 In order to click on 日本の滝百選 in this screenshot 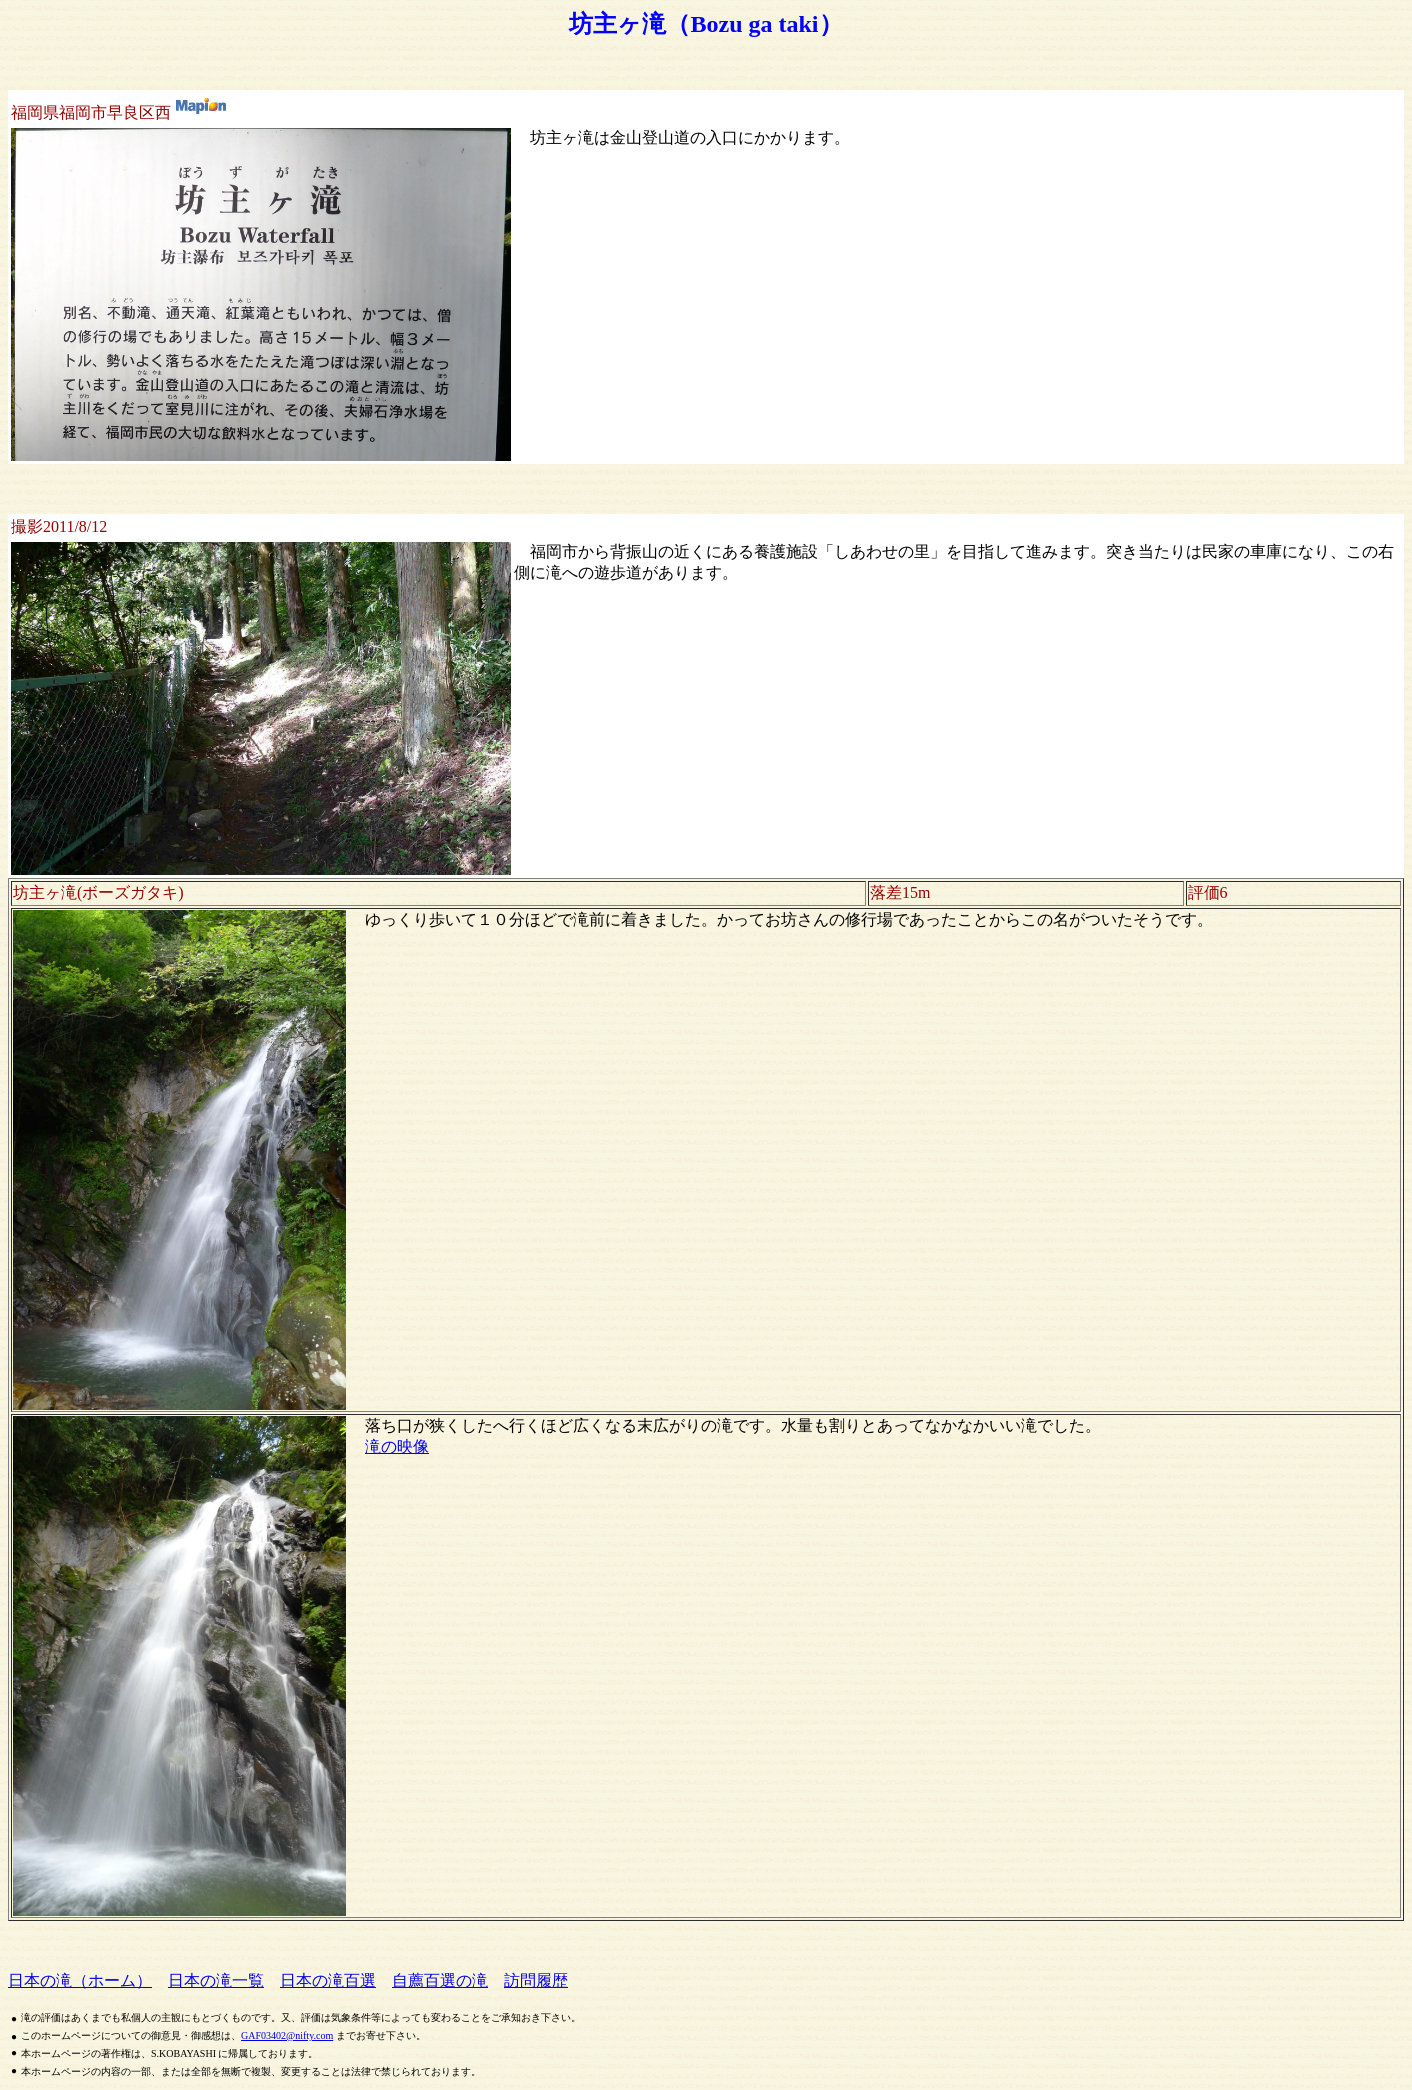, I will do `click(328, 1980)`.